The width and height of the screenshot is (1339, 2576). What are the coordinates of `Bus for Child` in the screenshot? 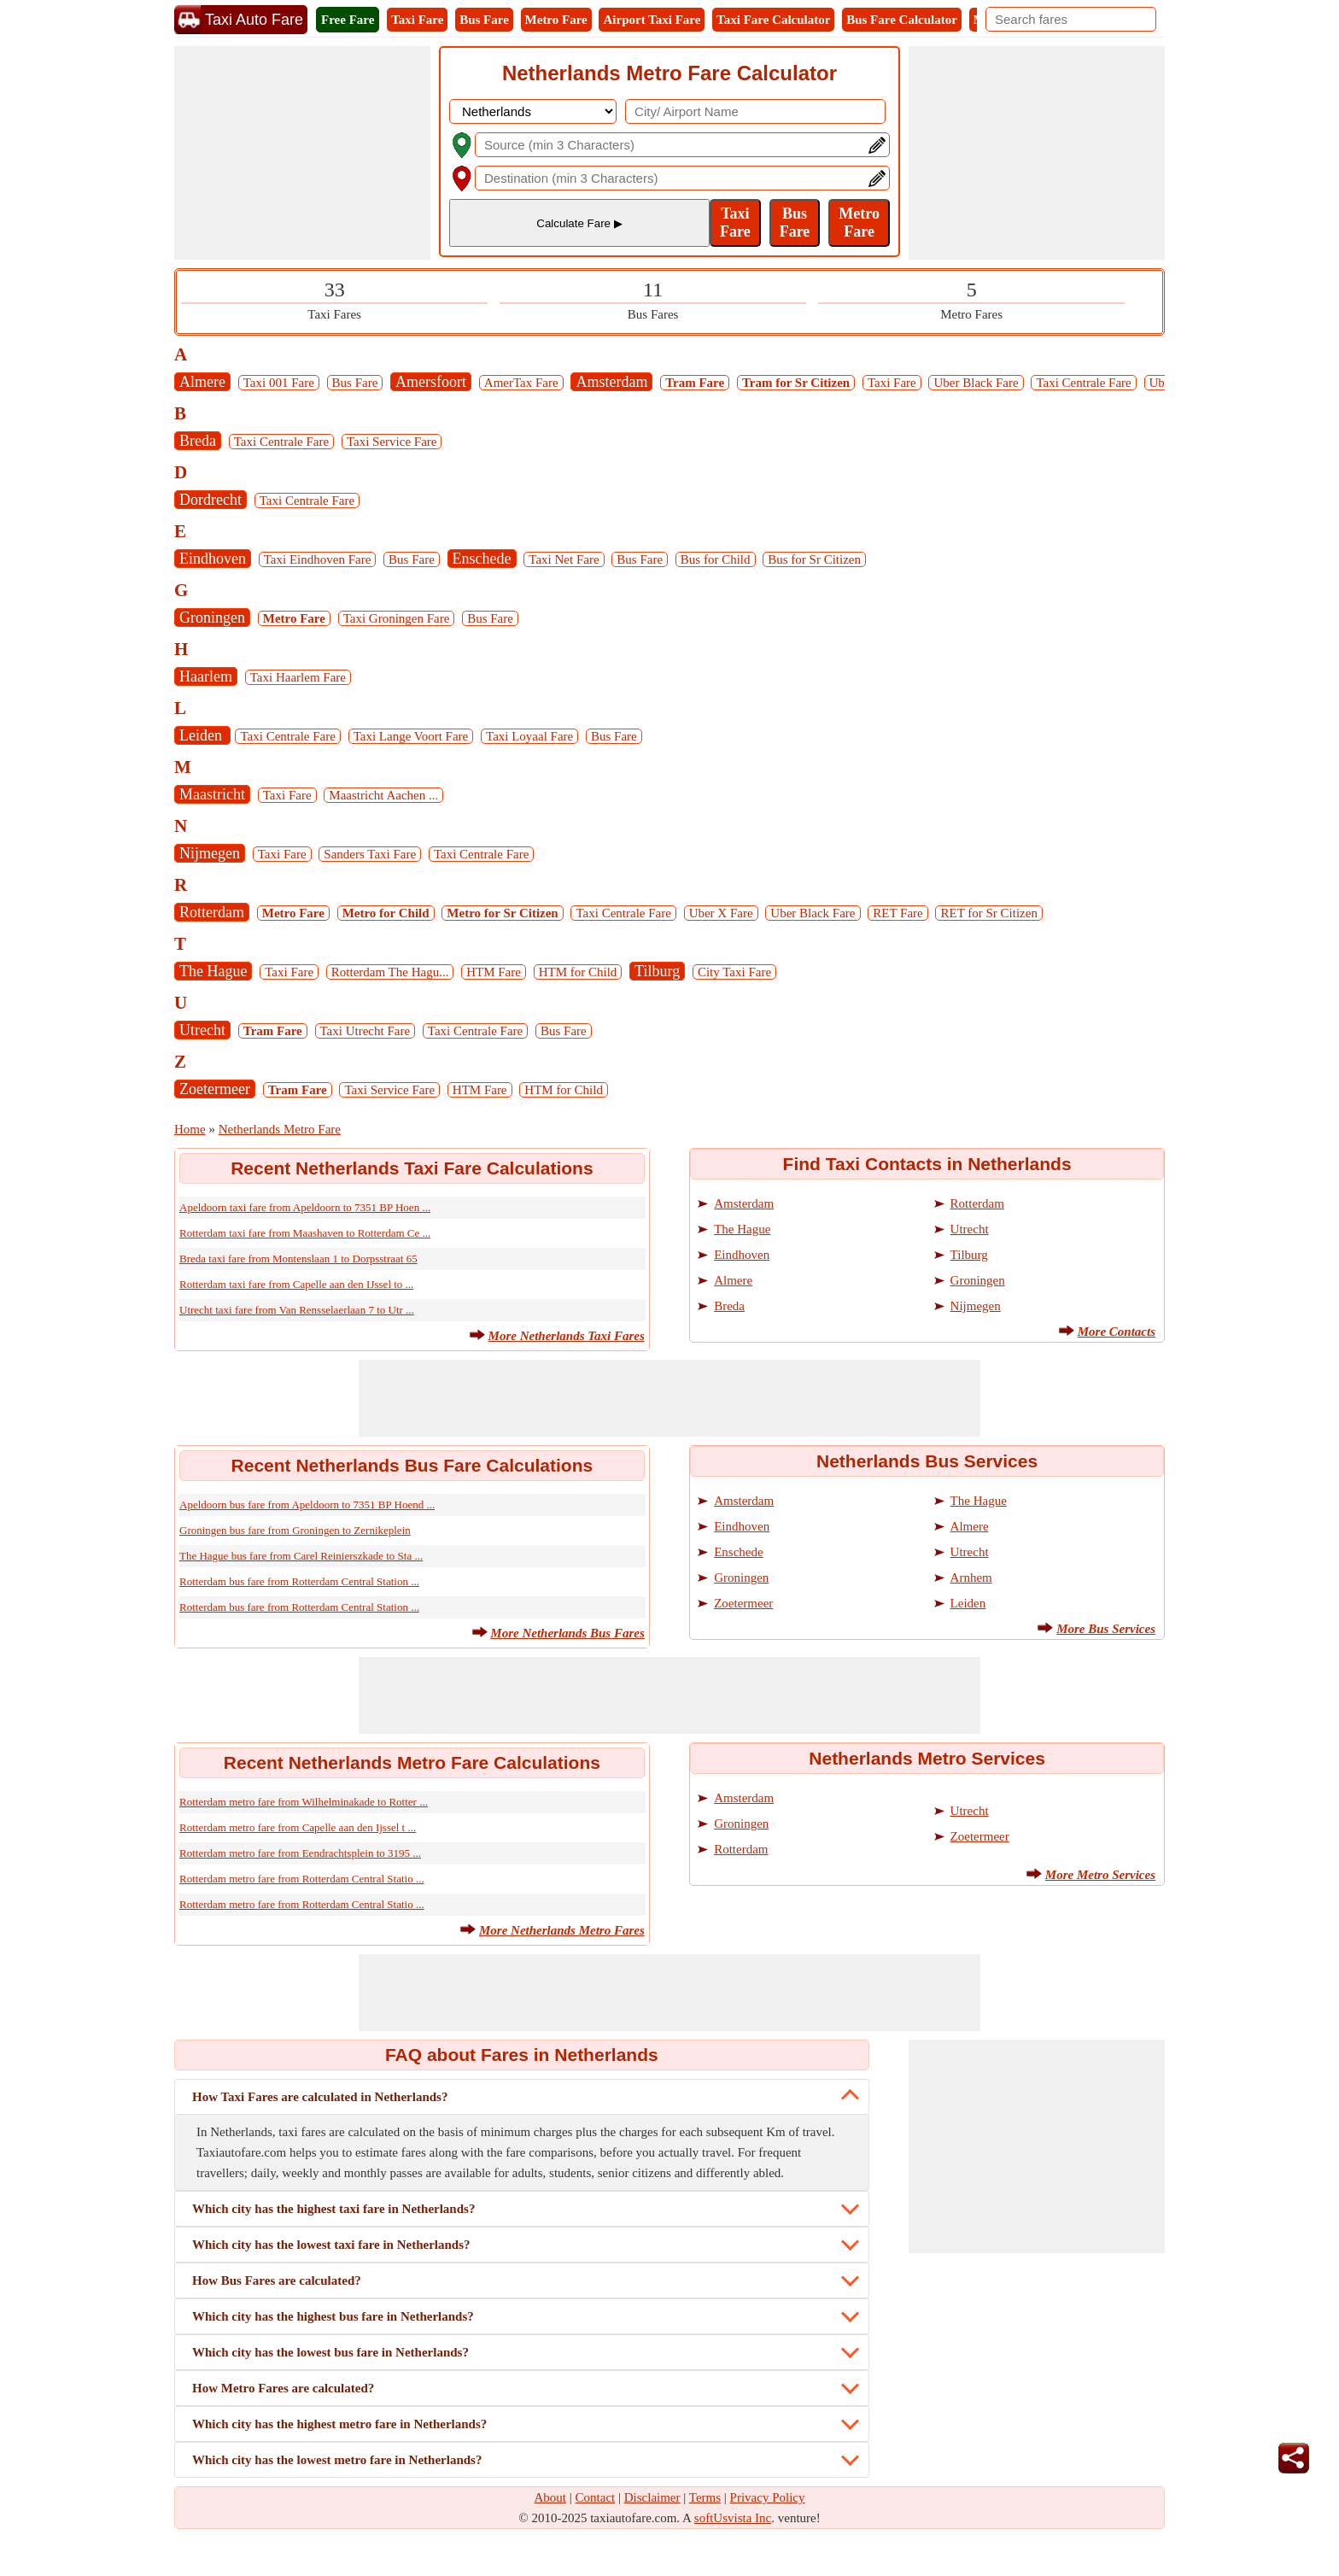 It's located at (716, 559).